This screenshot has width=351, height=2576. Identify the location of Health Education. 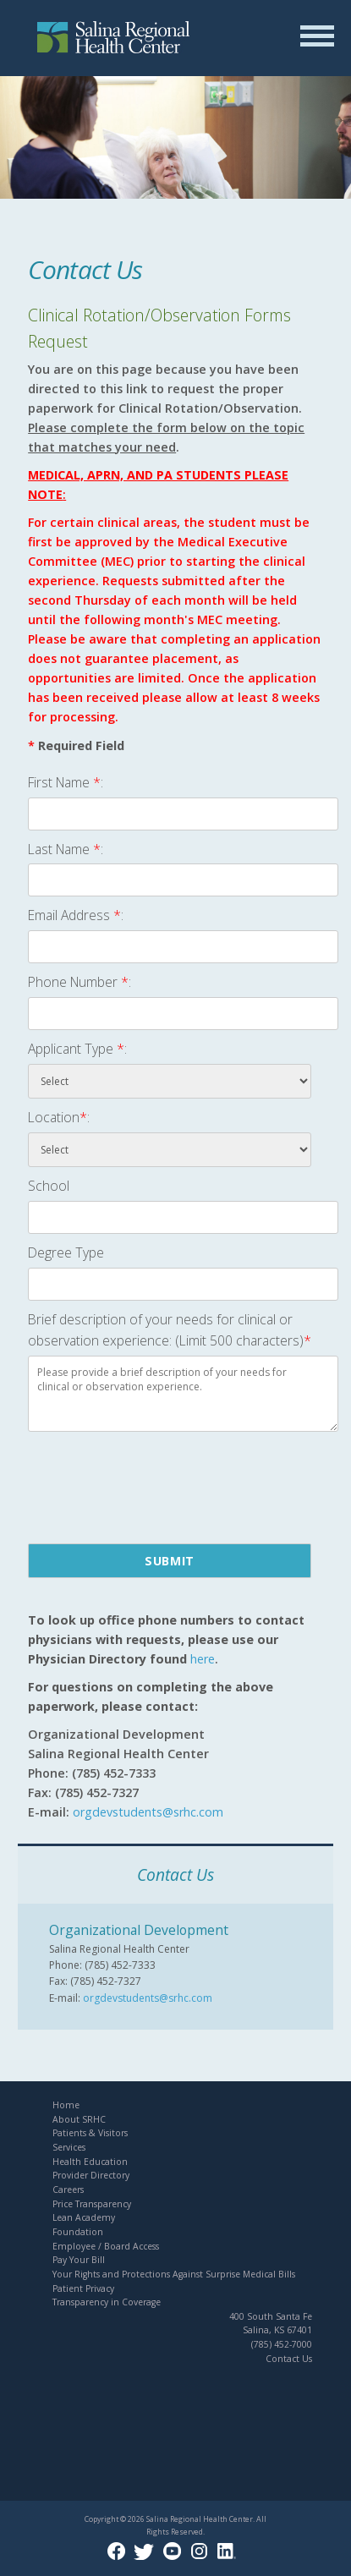
(90, 2162).